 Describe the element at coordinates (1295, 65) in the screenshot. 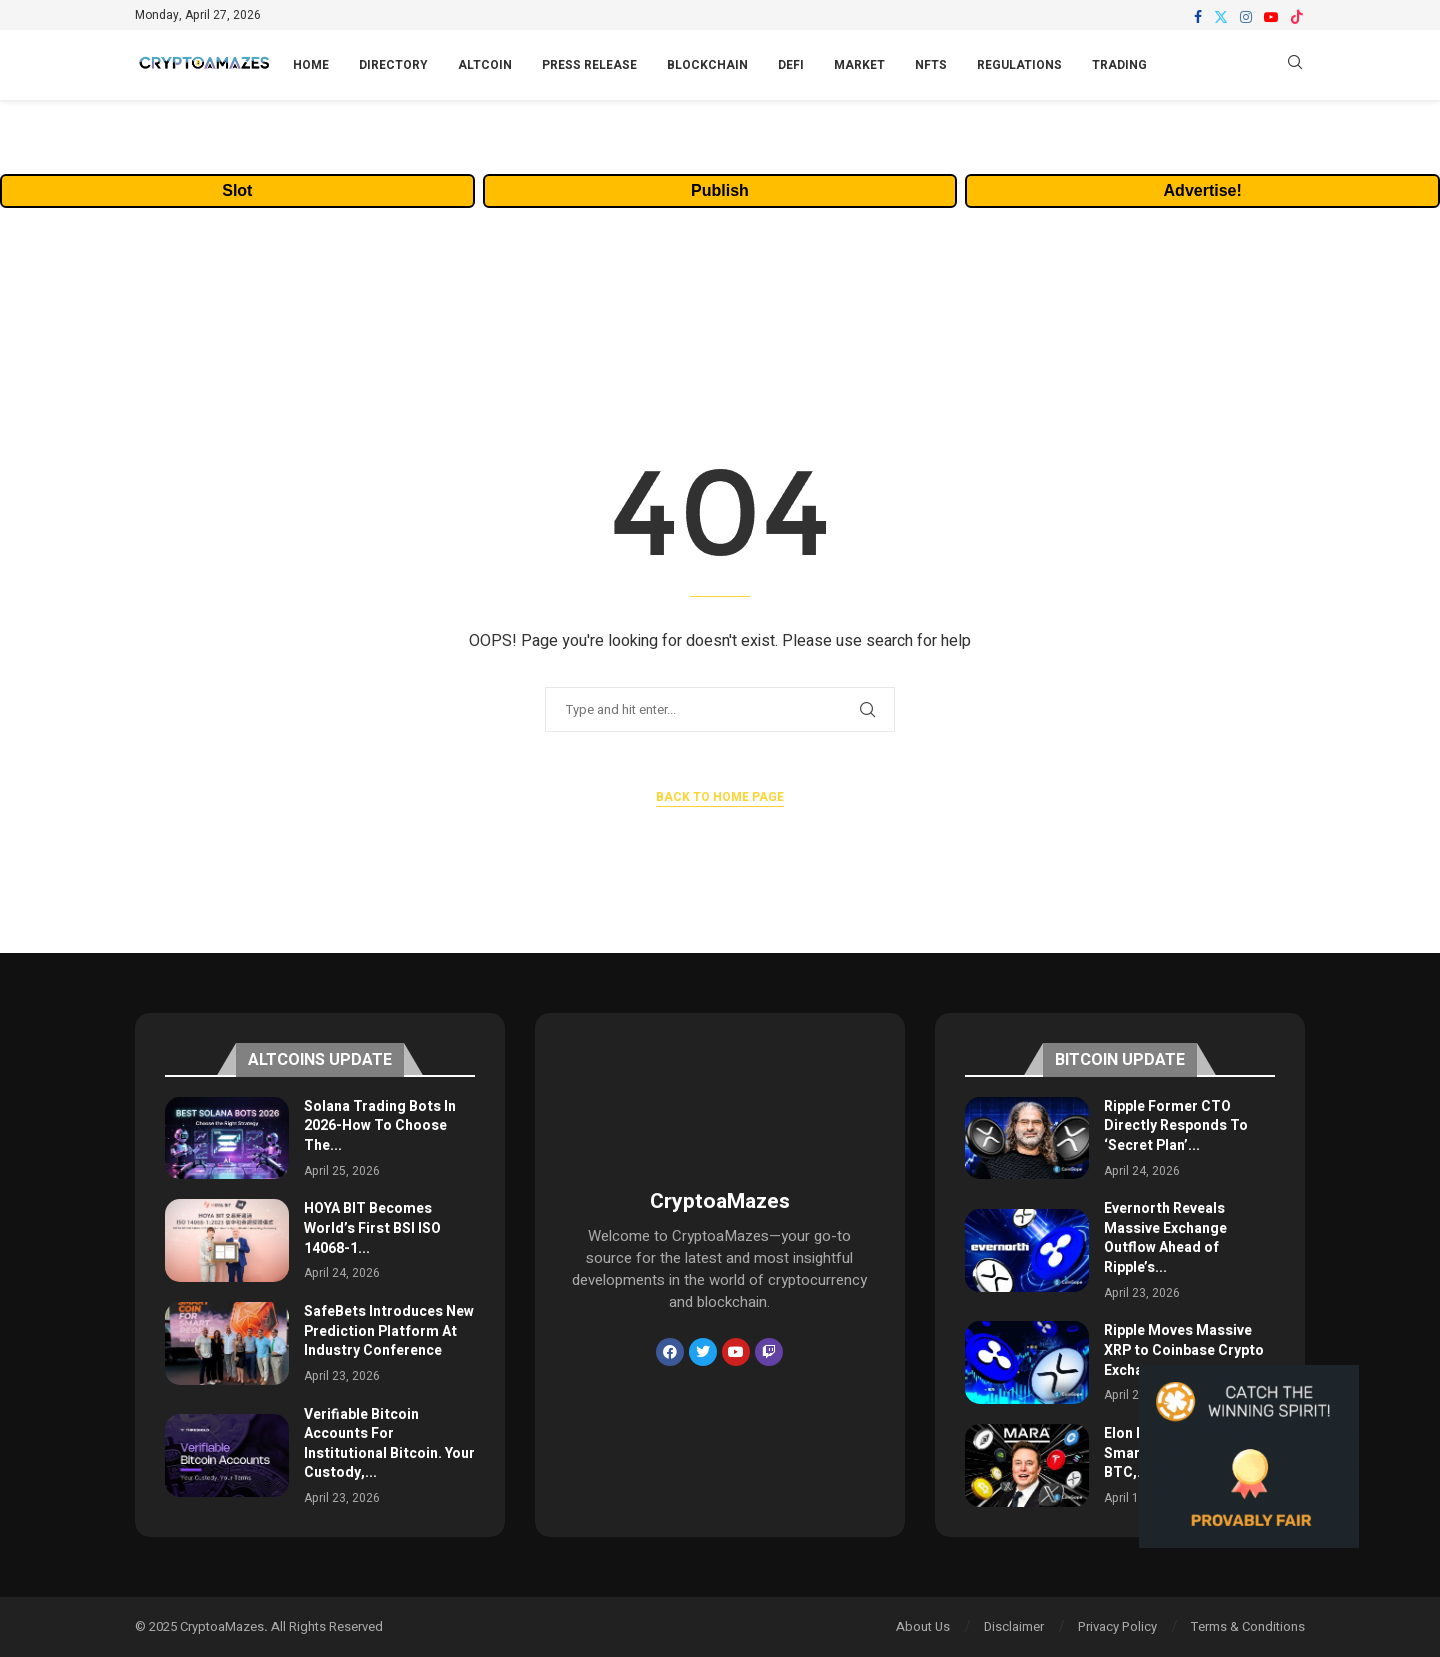

I see `[Search]` at that location.